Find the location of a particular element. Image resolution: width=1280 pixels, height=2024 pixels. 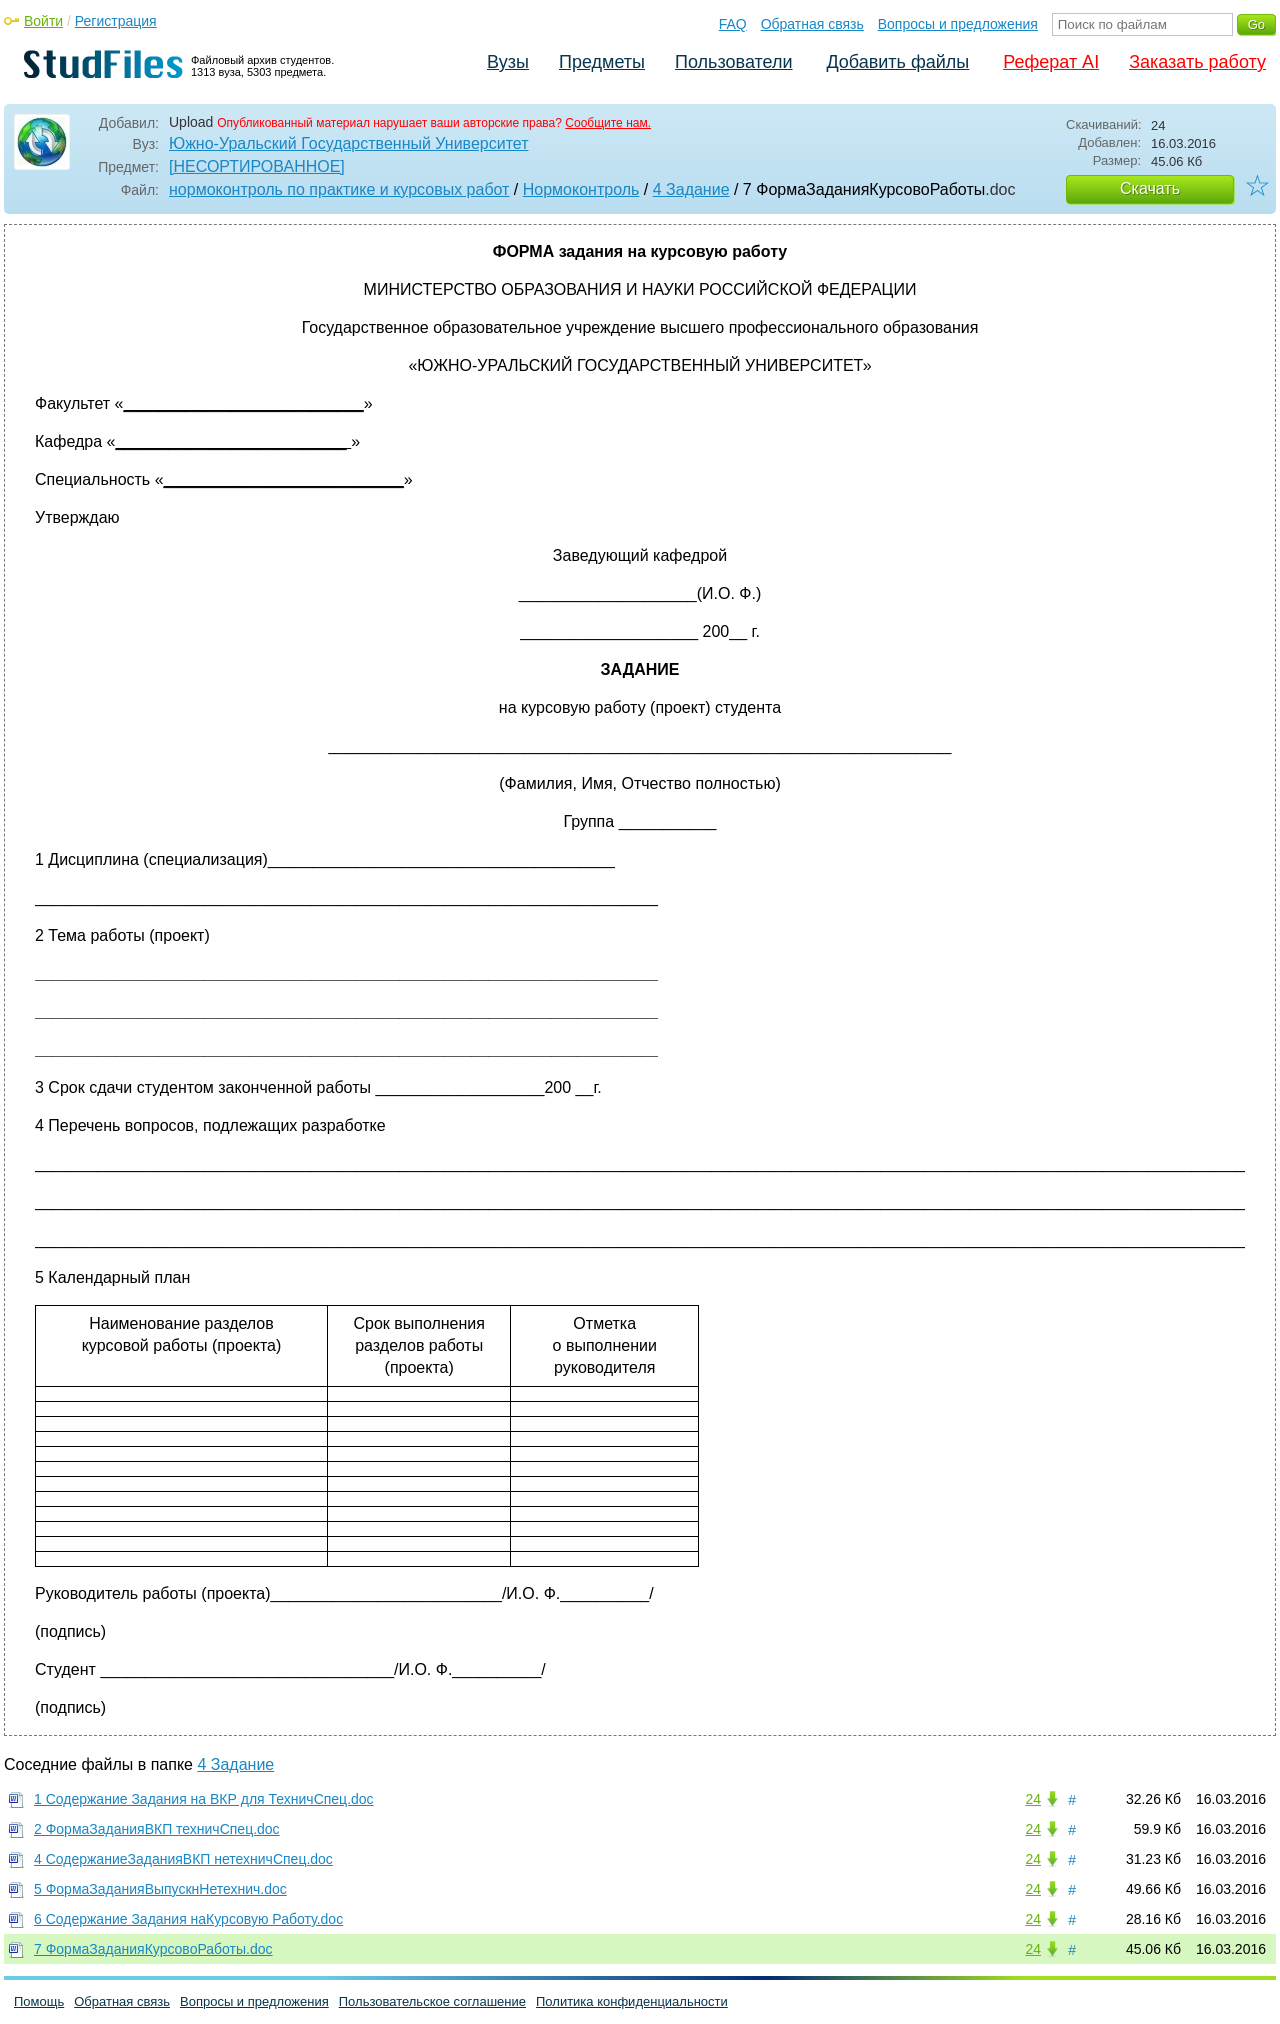

24 is located at coordinates (1033, 1799).